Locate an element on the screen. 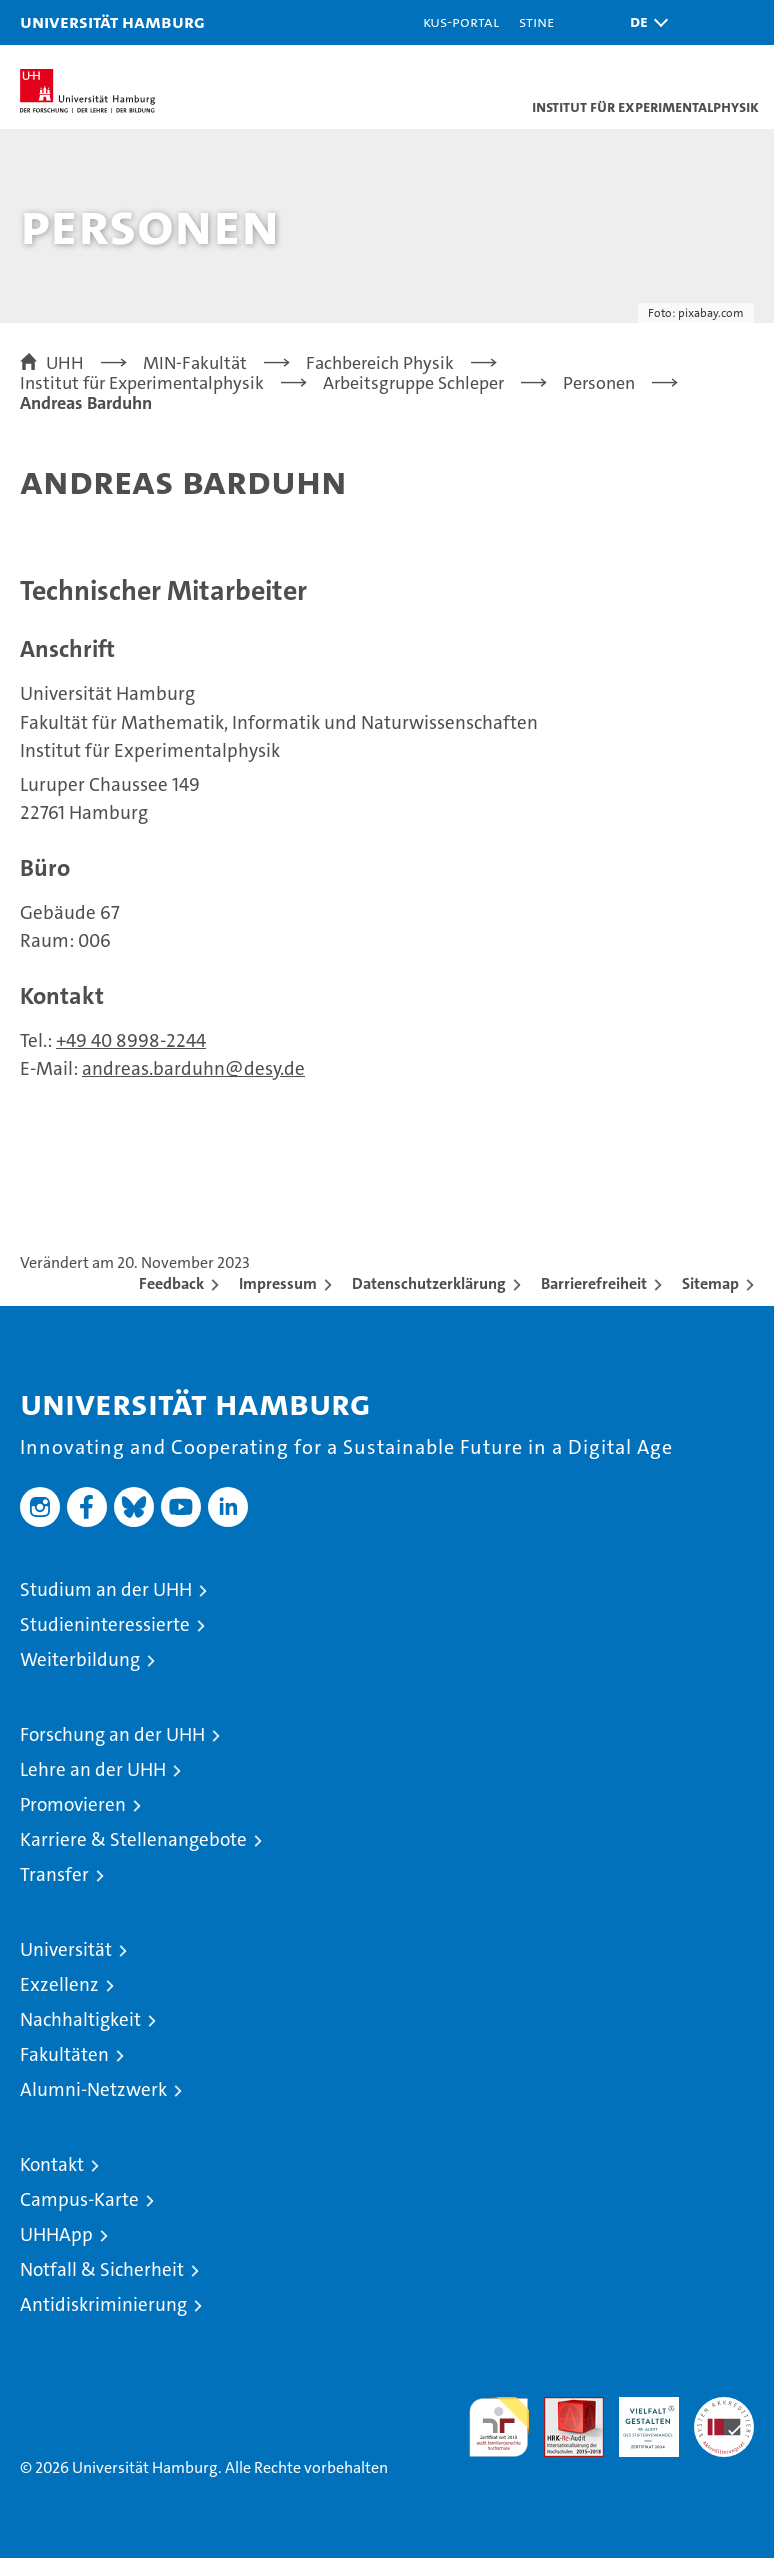 This screenshot has height=2558, width=774. Campus-Karte is located at coordinates (79, 2199).